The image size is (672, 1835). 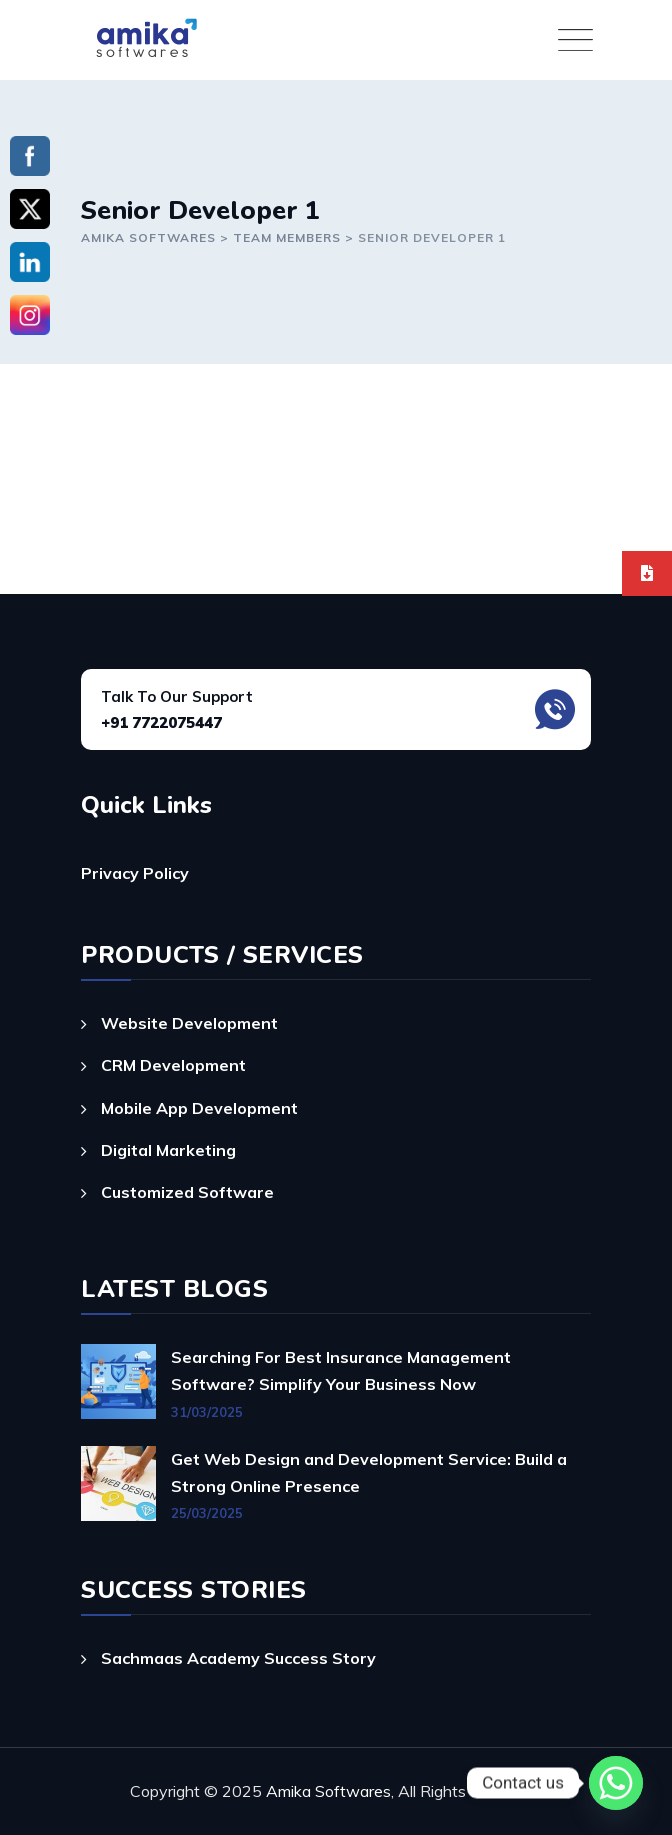 What do you see at coordinates (328, 1791) in the screenshot?
I see `Amika Softwares` at bounding box center [328, 1791].